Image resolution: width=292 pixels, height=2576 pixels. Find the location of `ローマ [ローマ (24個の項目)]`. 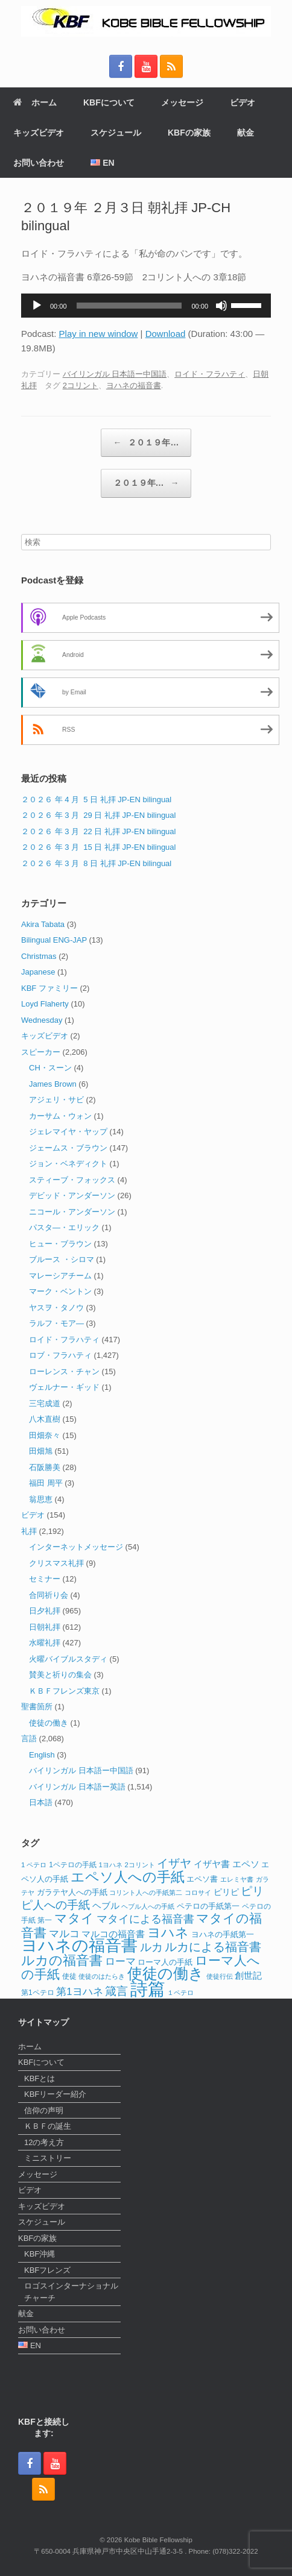

ローマ [ローマ (24個の項目)] is located at coordinates (120, 1961).